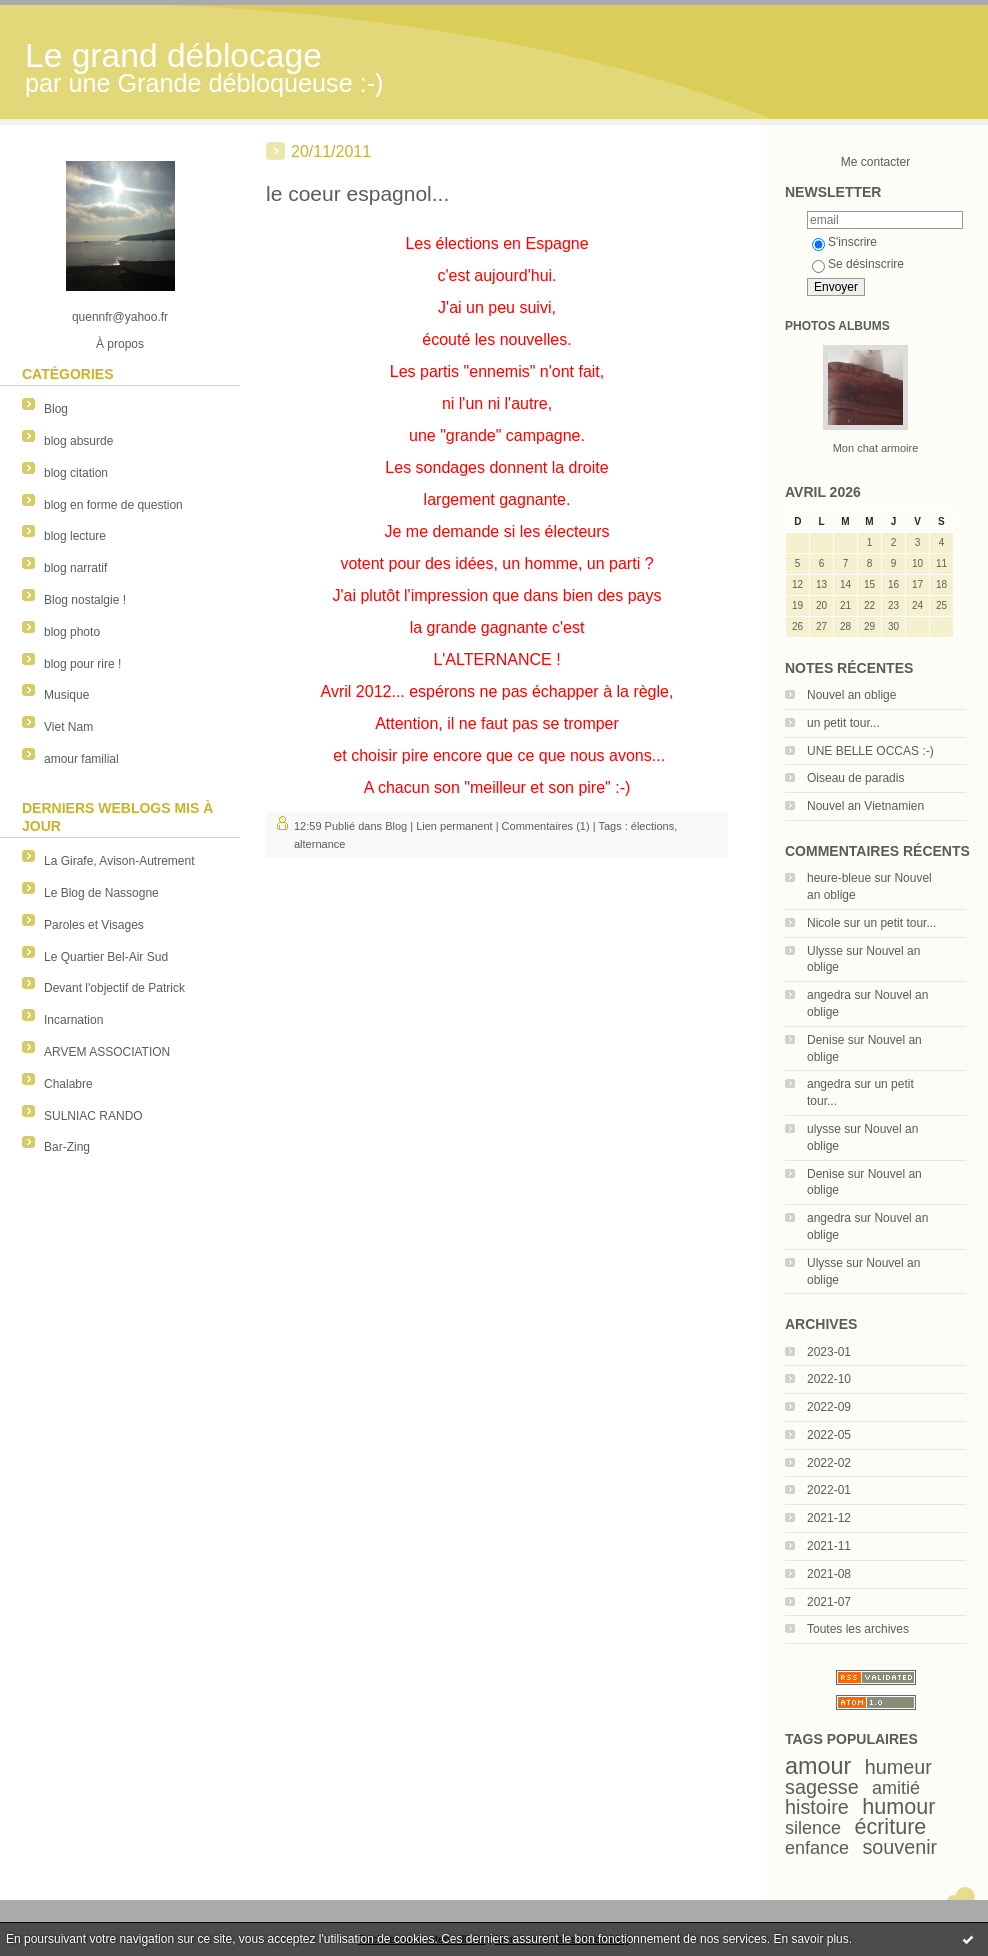  Describe the element at coordinates (875, 162) in the screenshot. I see `Me contacter` at that location.